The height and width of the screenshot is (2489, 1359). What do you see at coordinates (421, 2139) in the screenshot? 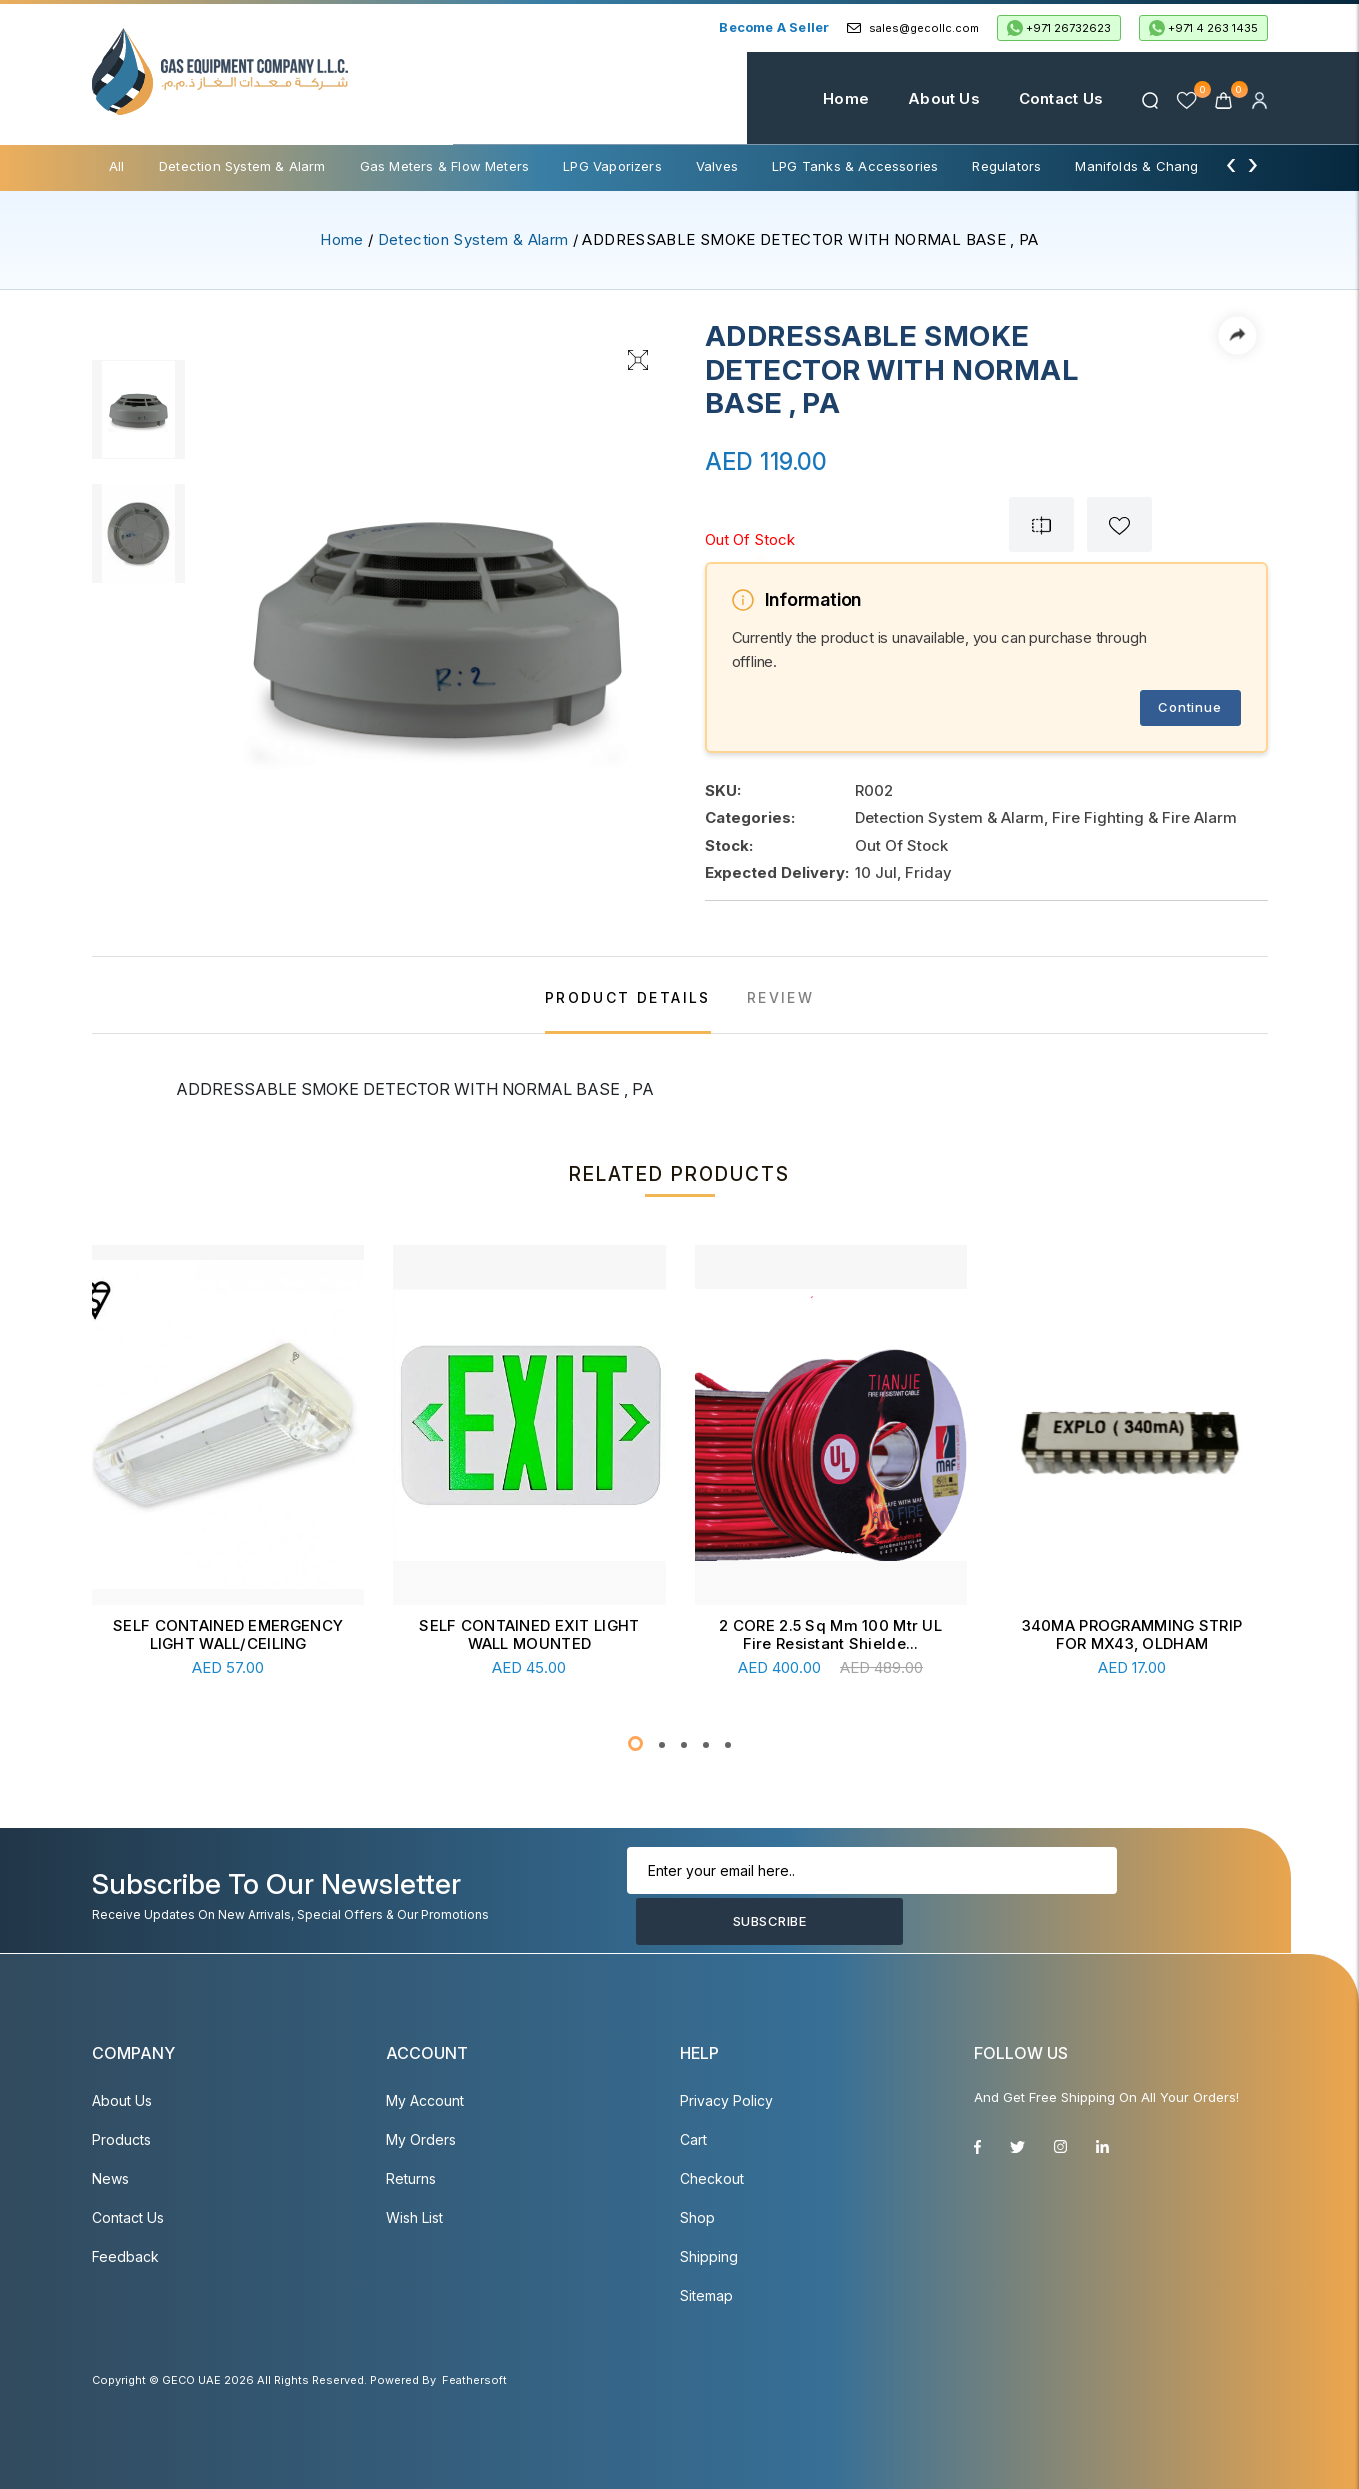
I see `My Orders` at bounding box center [421, 2139].